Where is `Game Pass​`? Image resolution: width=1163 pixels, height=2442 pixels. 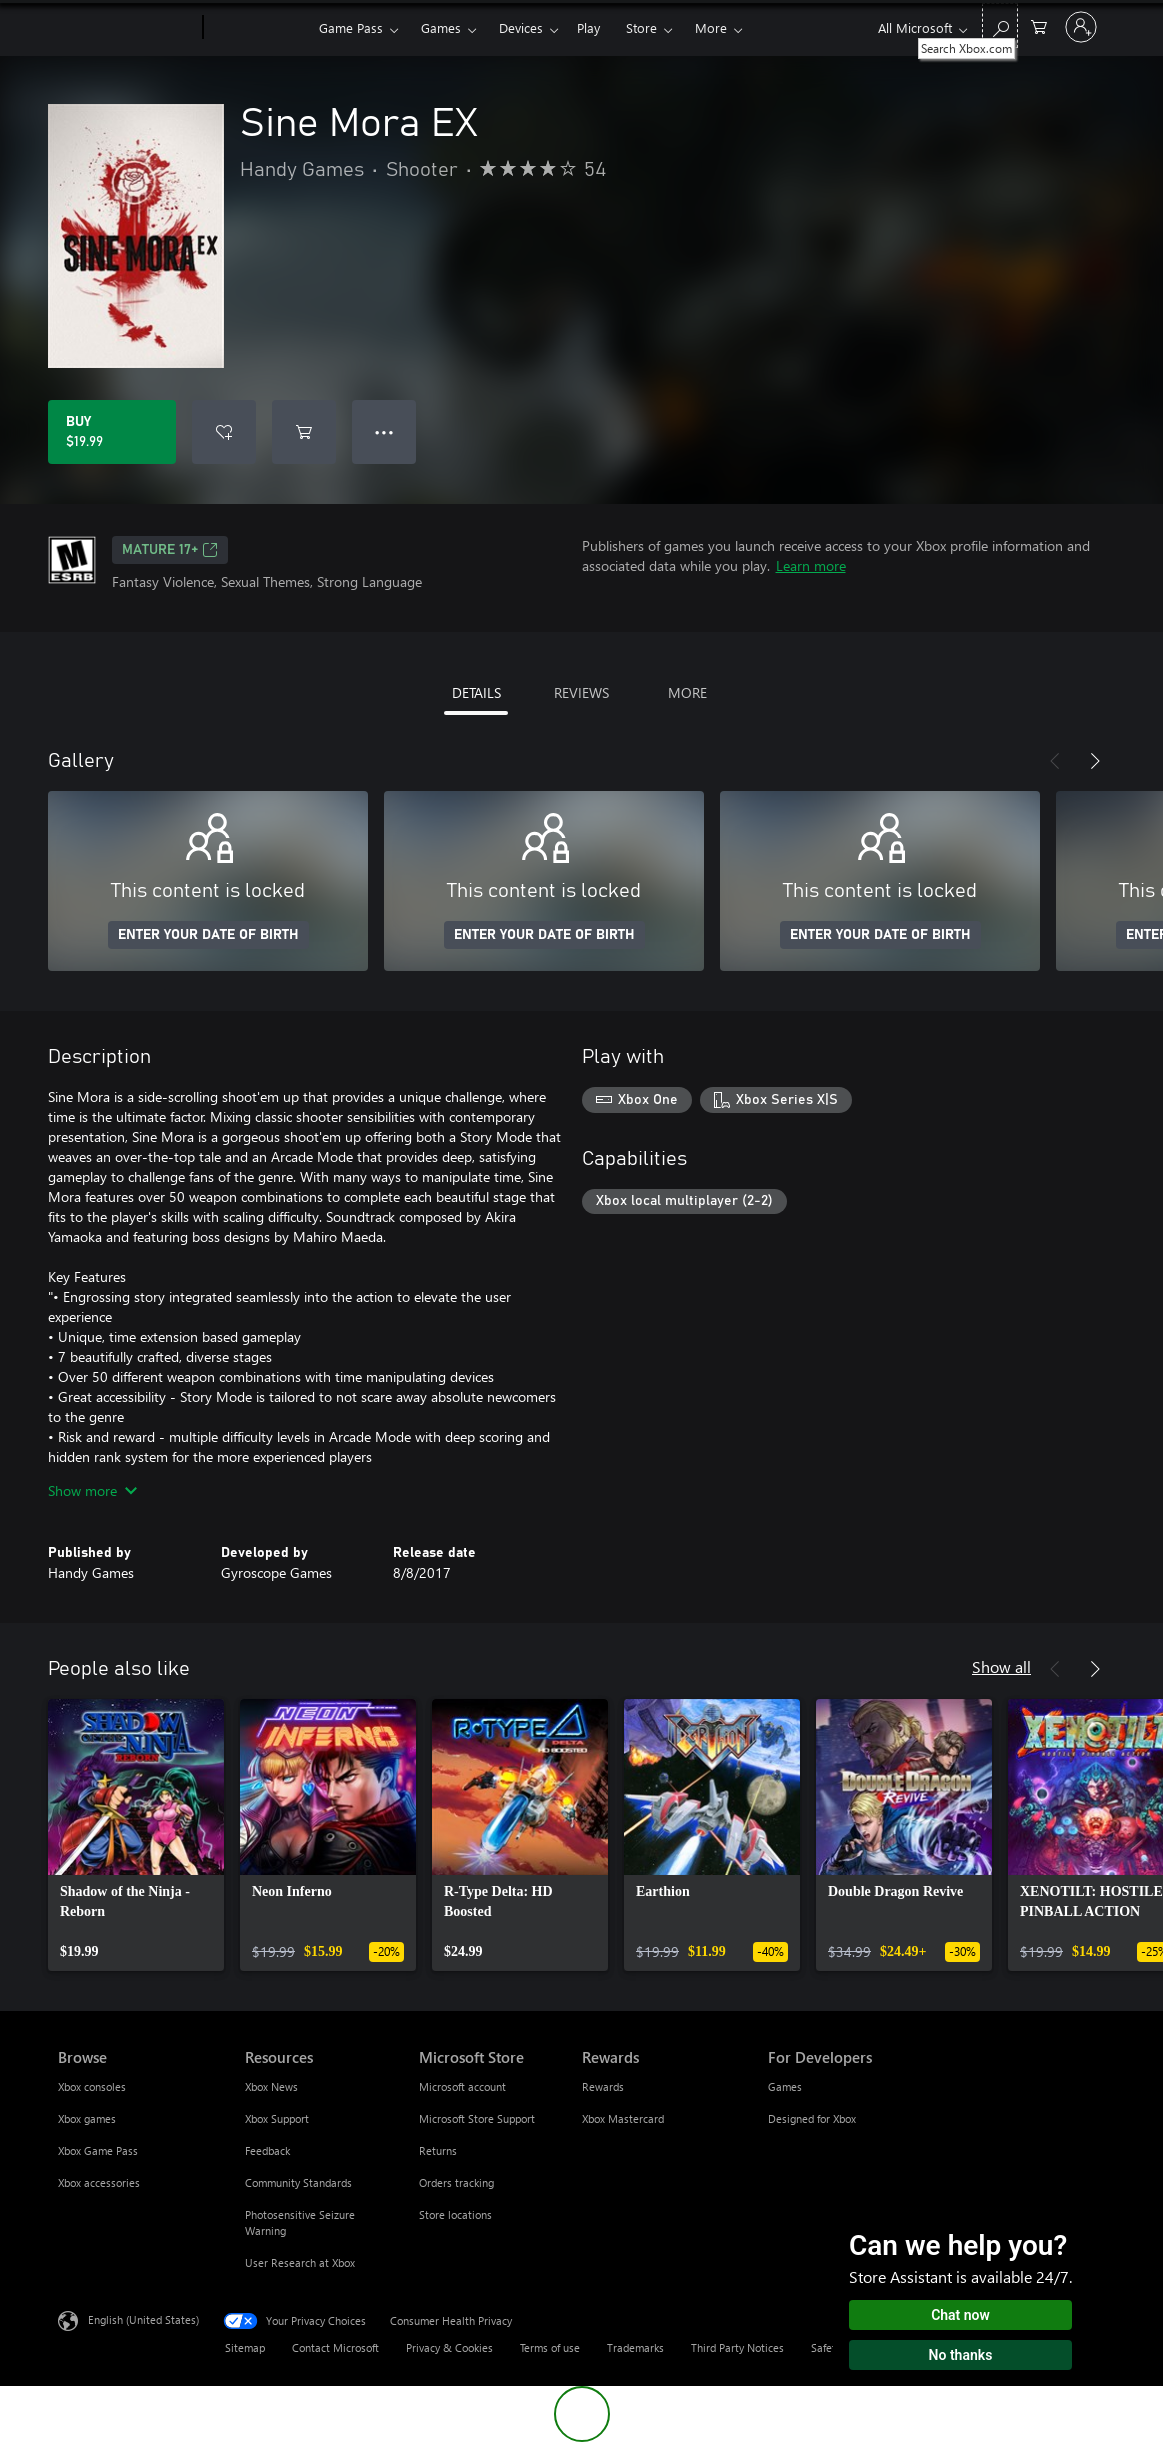
Game Pass​ is located at coordinates (351, 27).